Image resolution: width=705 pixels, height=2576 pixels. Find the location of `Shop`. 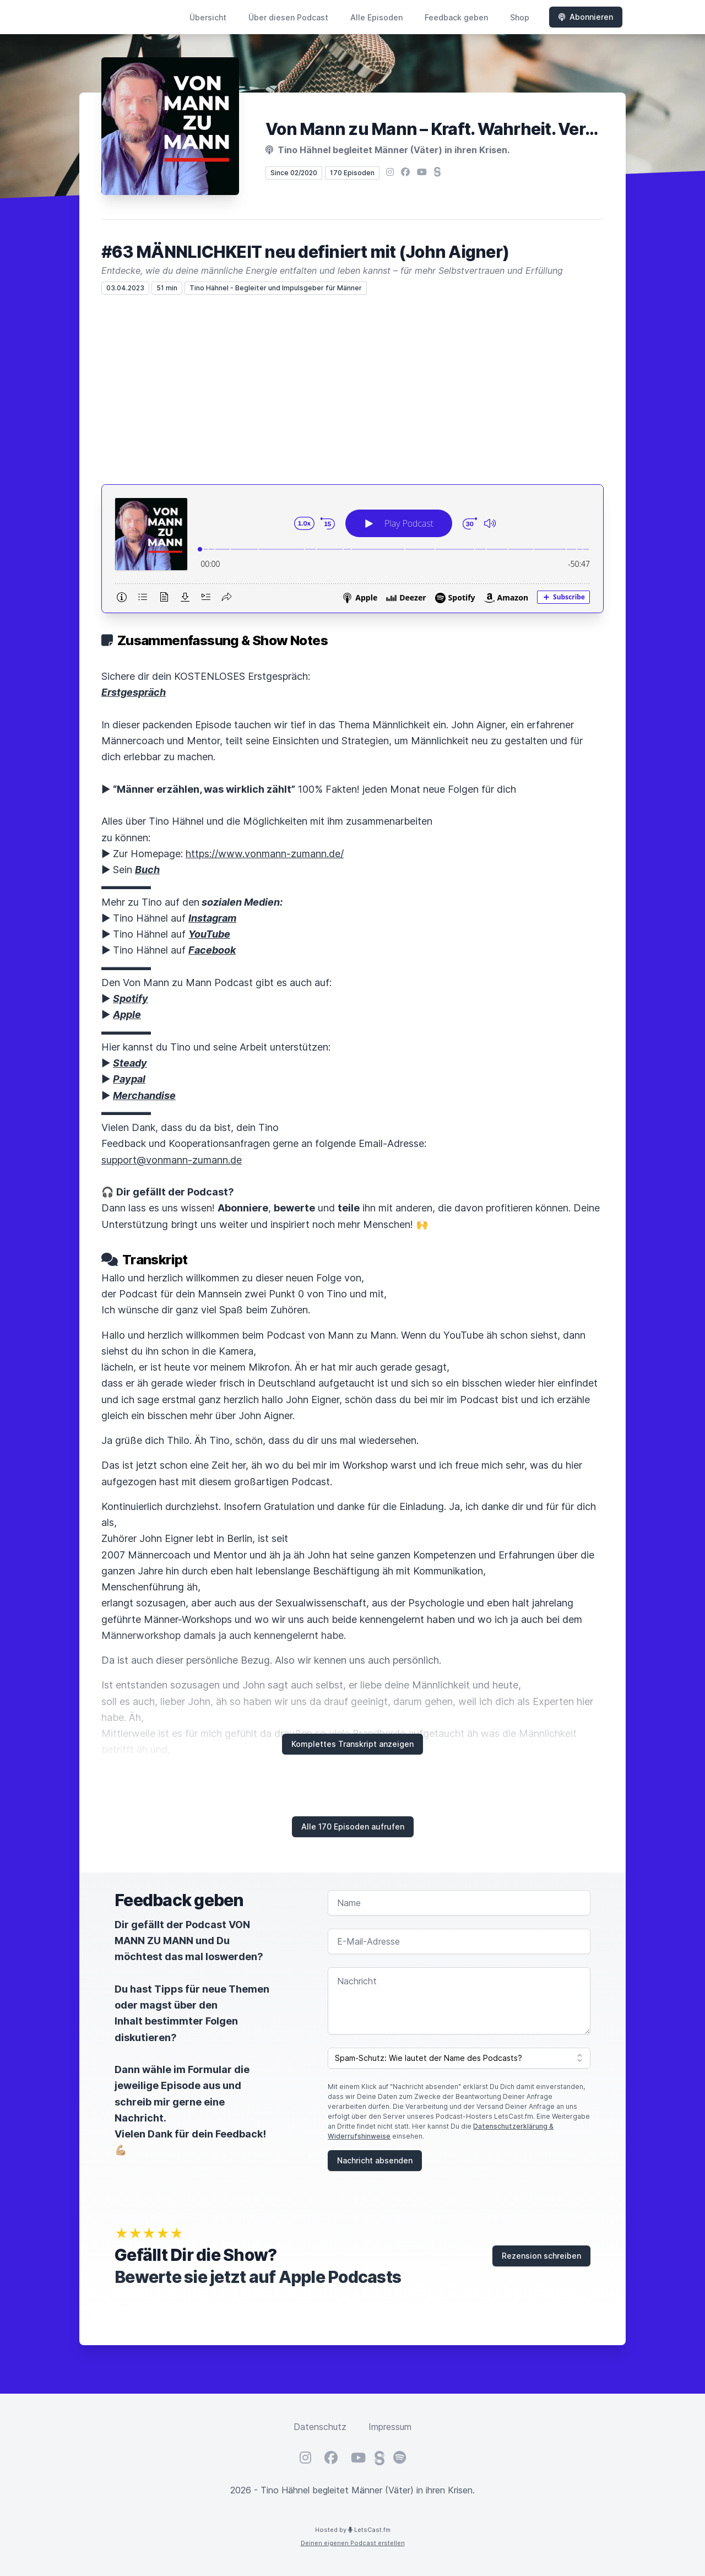

Shop is located at coordinates (519, 17).